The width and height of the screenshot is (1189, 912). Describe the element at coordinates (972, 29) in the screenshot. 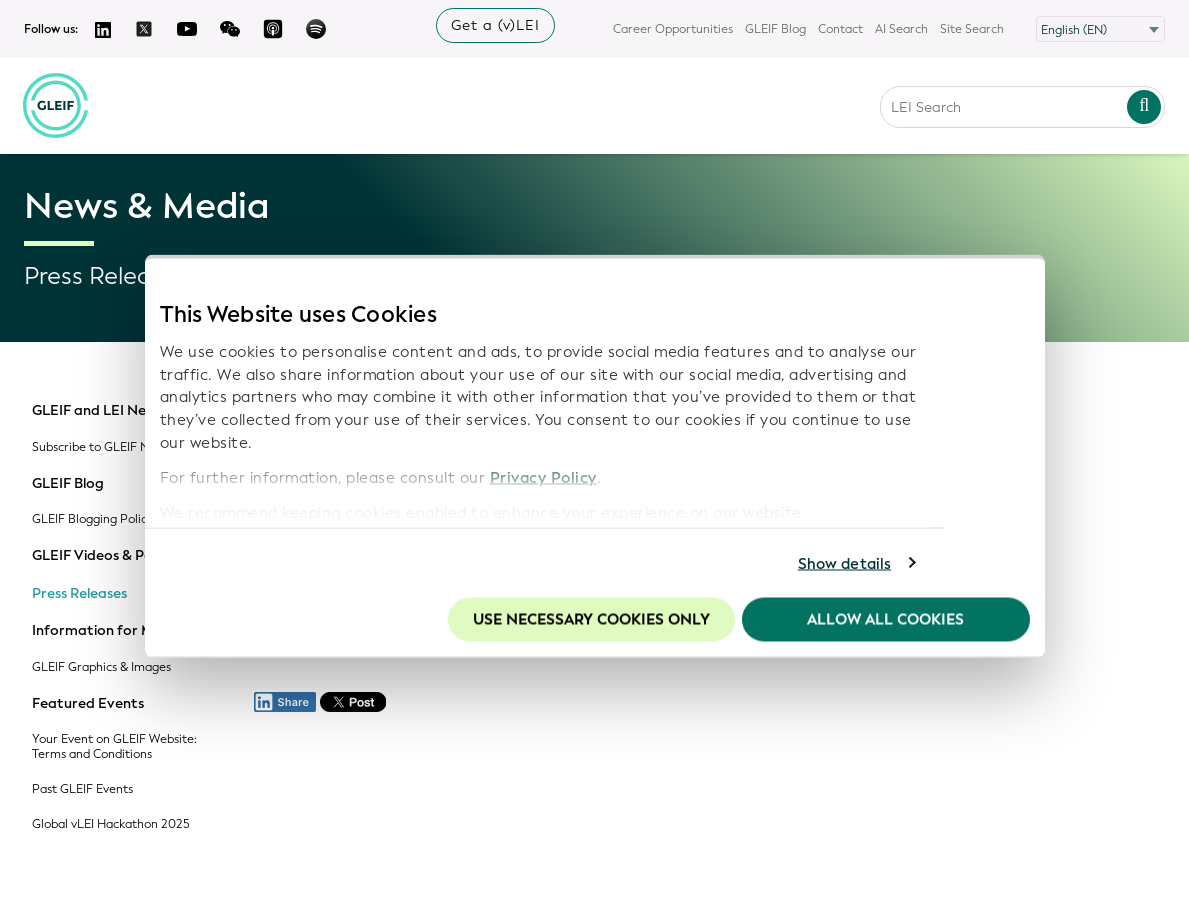

I see `Site Search` at that location.